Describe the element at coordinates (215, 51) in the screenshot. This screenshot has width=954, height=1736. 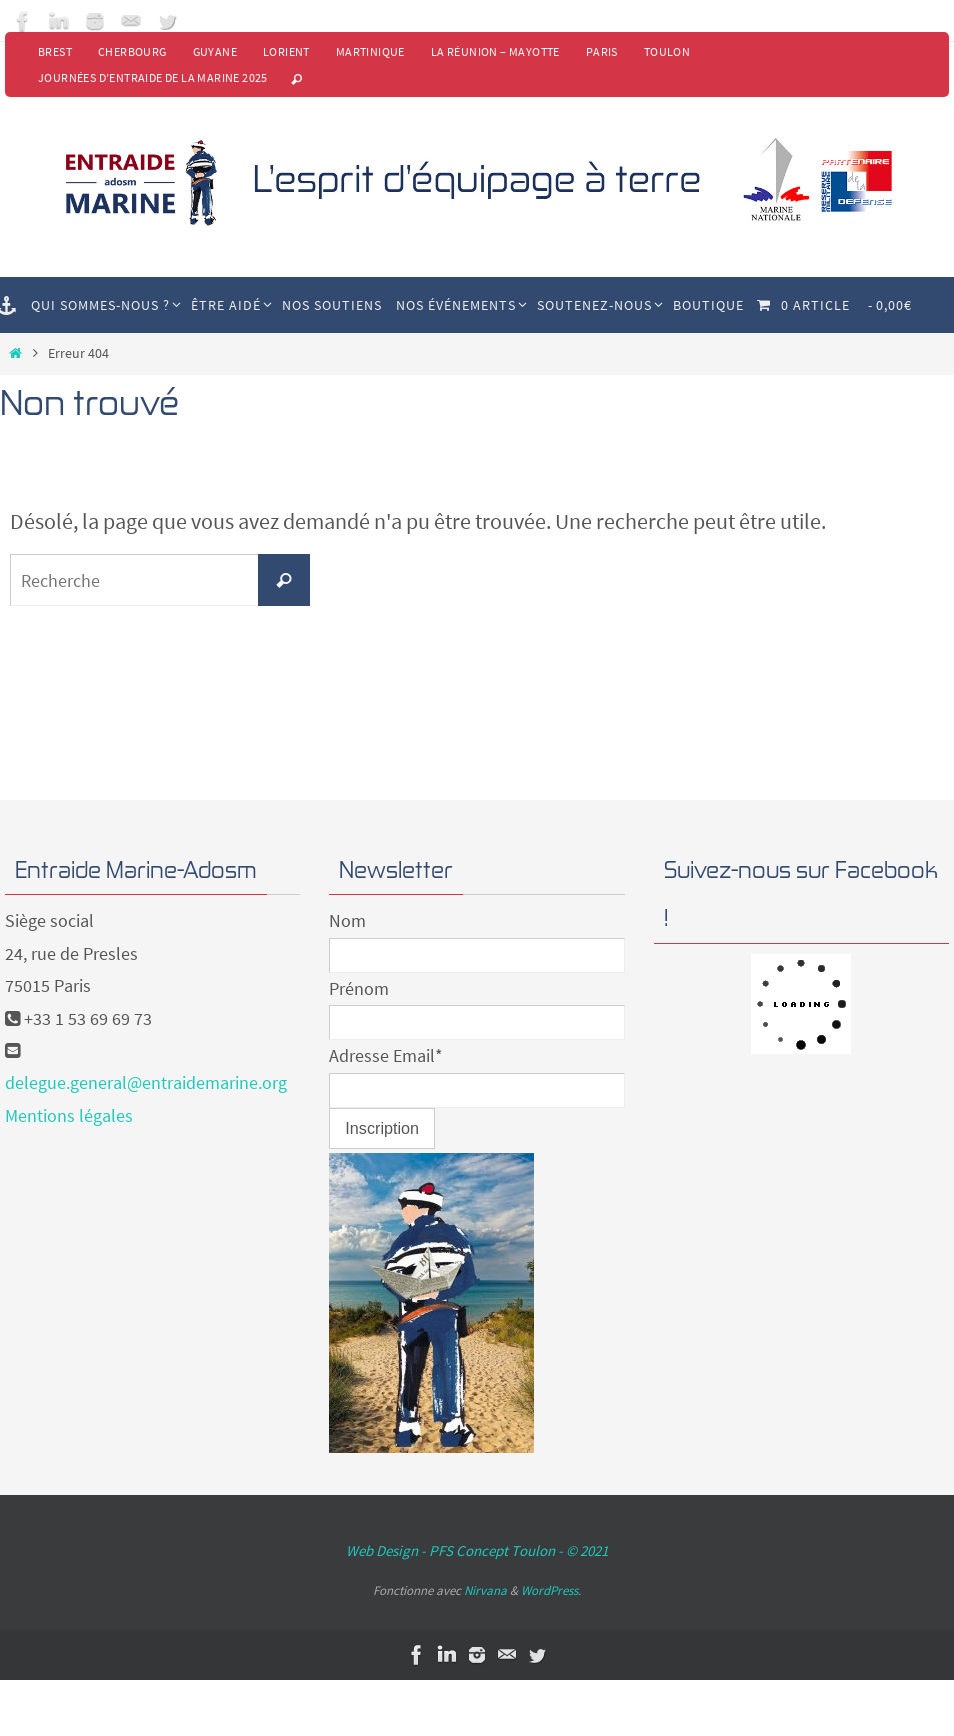
I see `Guyane` at that location.